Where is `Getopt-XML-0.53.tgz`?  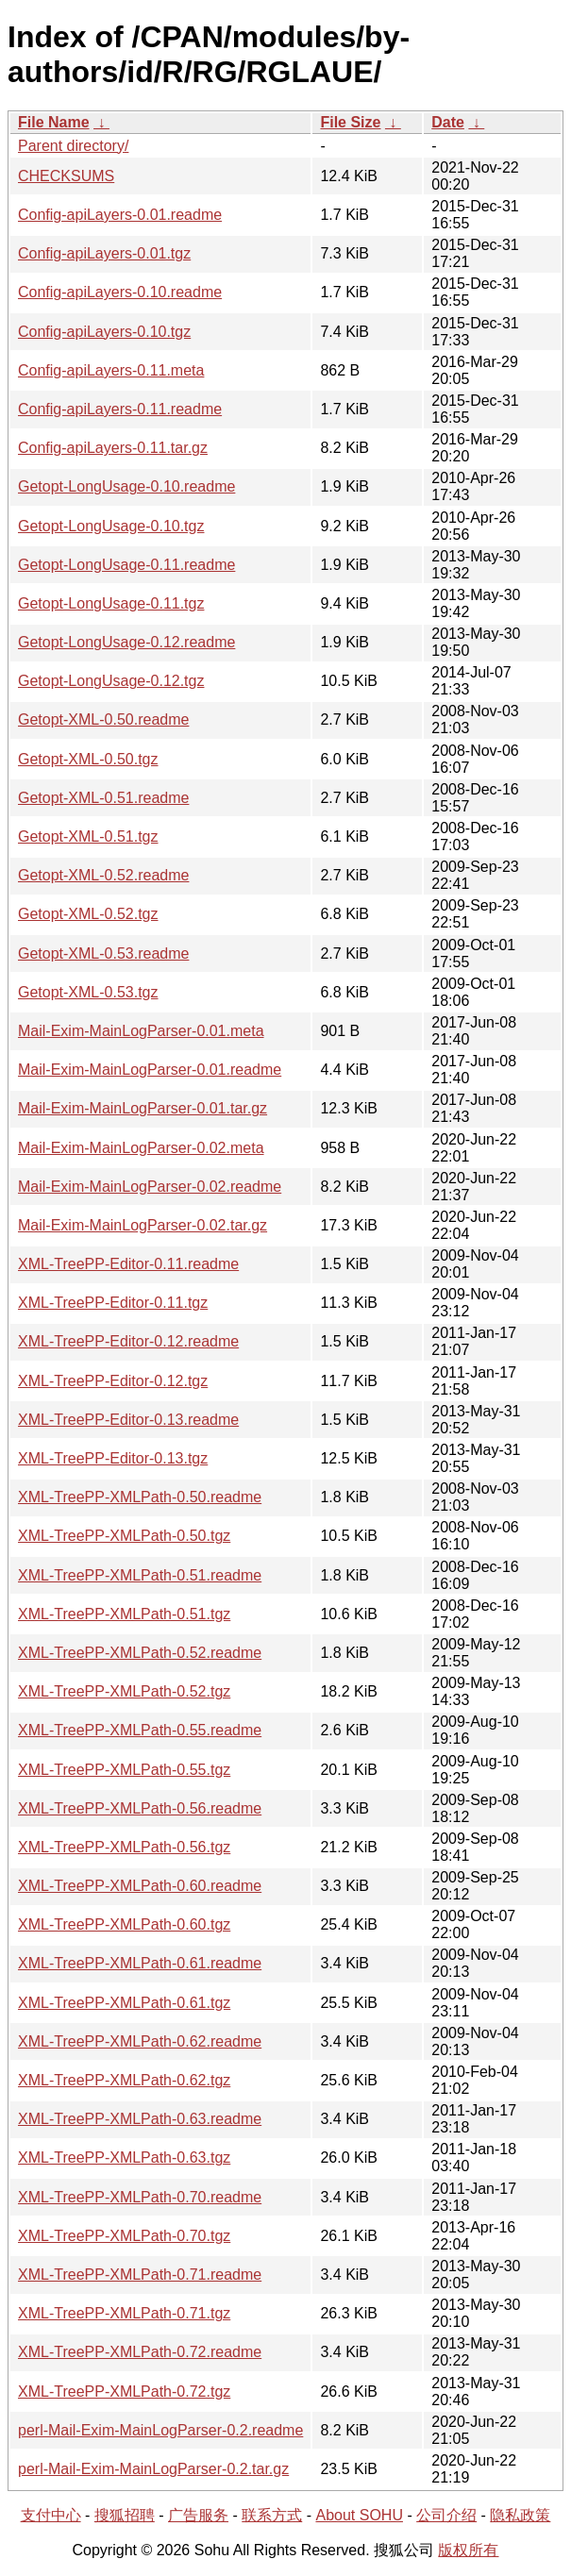
Getopt-XML-0.53.tgz is located at coordinates (88, 992).